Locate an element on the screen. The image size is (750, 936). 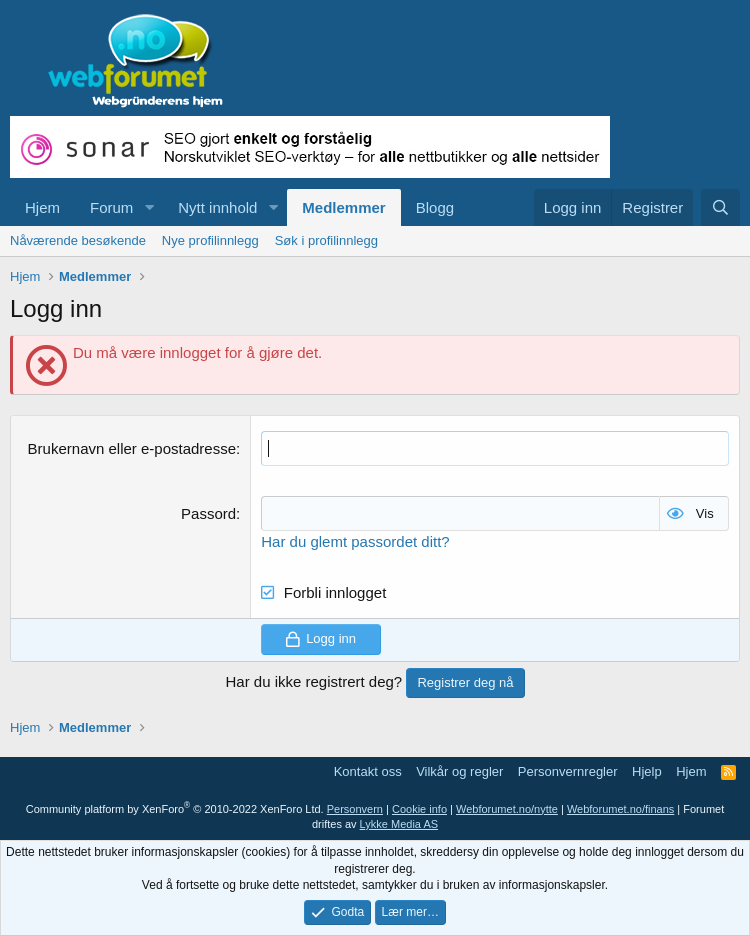
[button] is located at coordinates (149, 207).